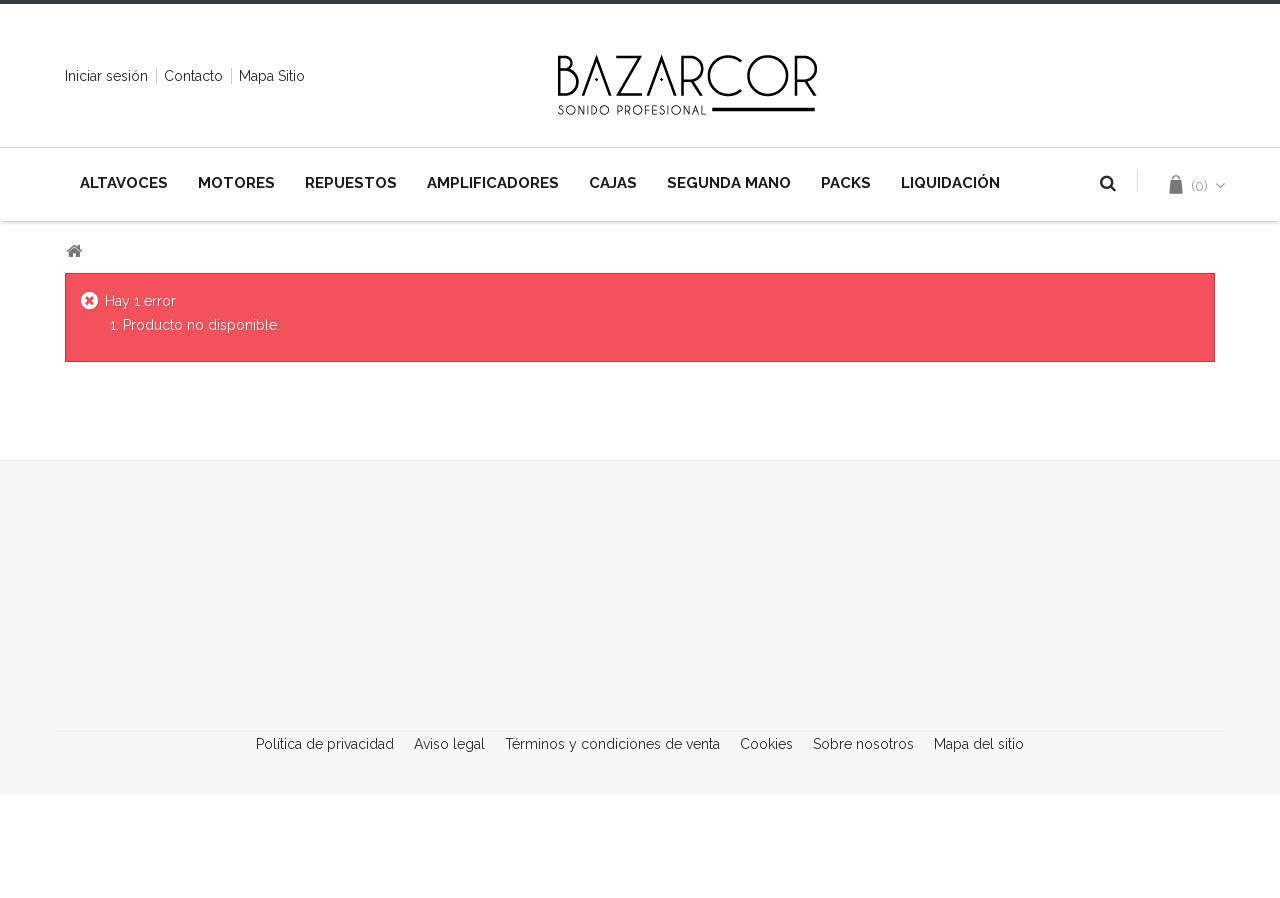 Image resolution: width=1280 pixels, height=898 pixels. Describe the element at coordinates (451, 852) in the screenshot. I see `Aviso legal` at that location.